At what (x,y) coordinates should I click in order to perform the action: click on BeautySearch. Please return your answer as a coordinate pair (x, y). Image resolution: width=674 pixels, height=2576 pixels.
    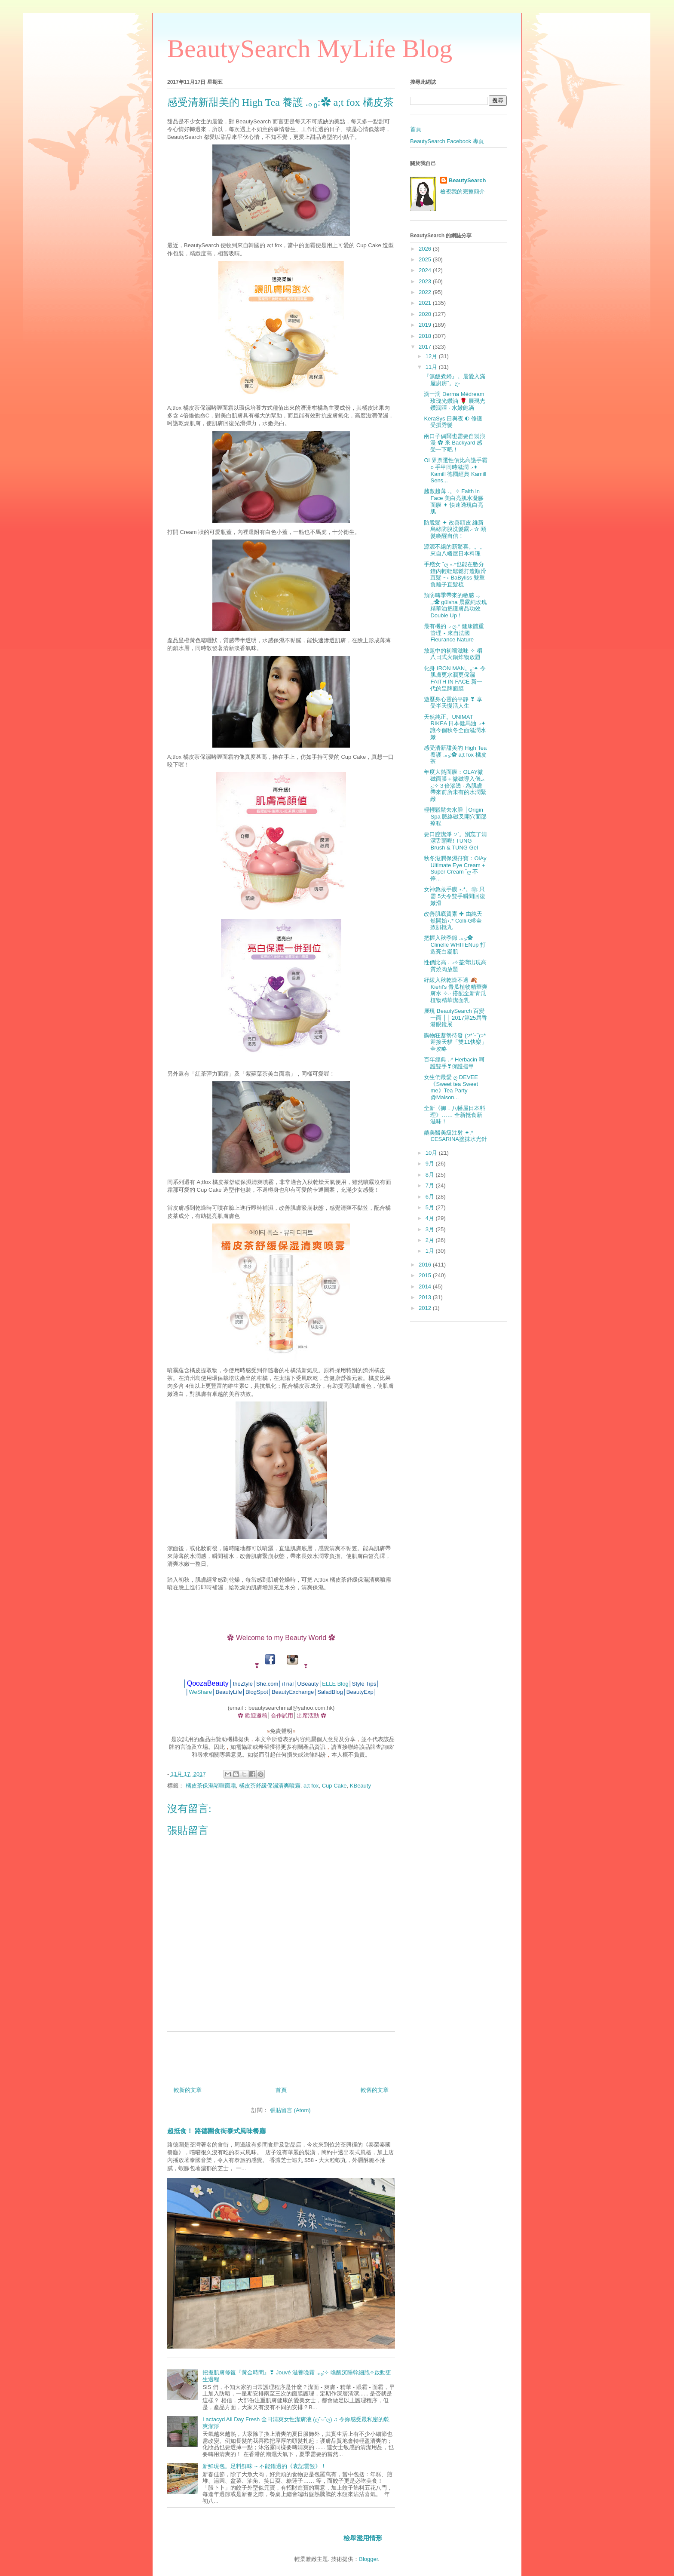
    Looking at the image, I should click on (467, 180).